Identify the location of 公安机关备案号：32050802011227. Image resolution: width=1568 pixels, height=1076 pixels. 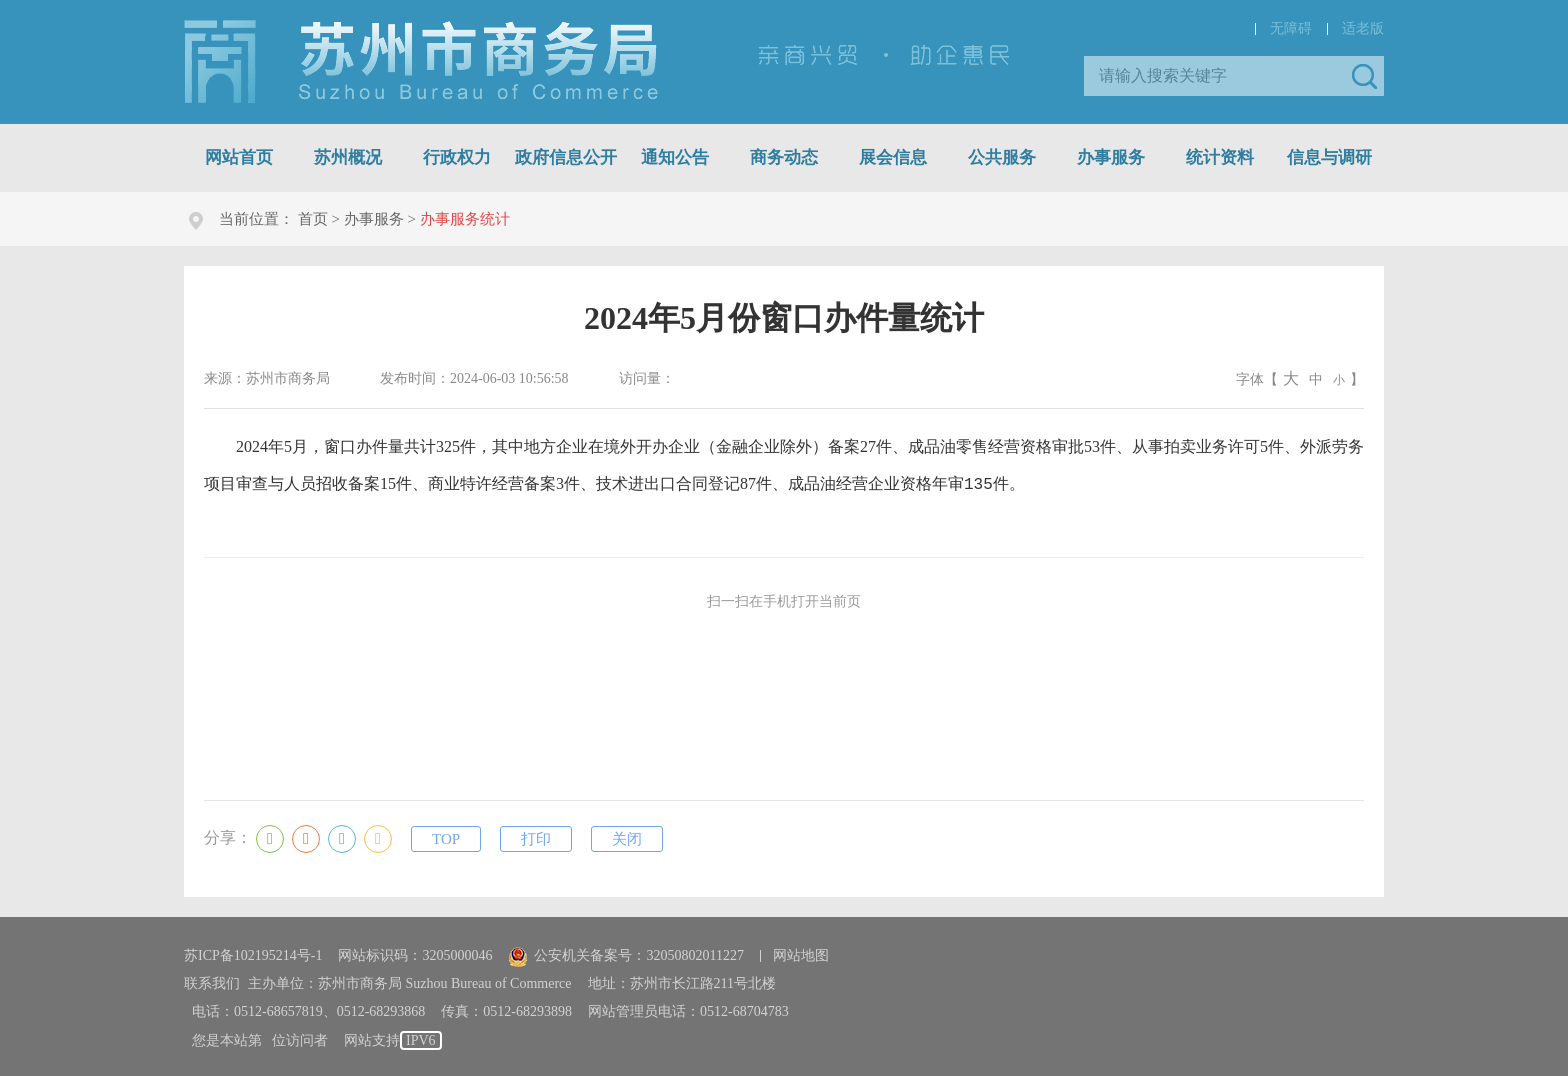
(625, 951).